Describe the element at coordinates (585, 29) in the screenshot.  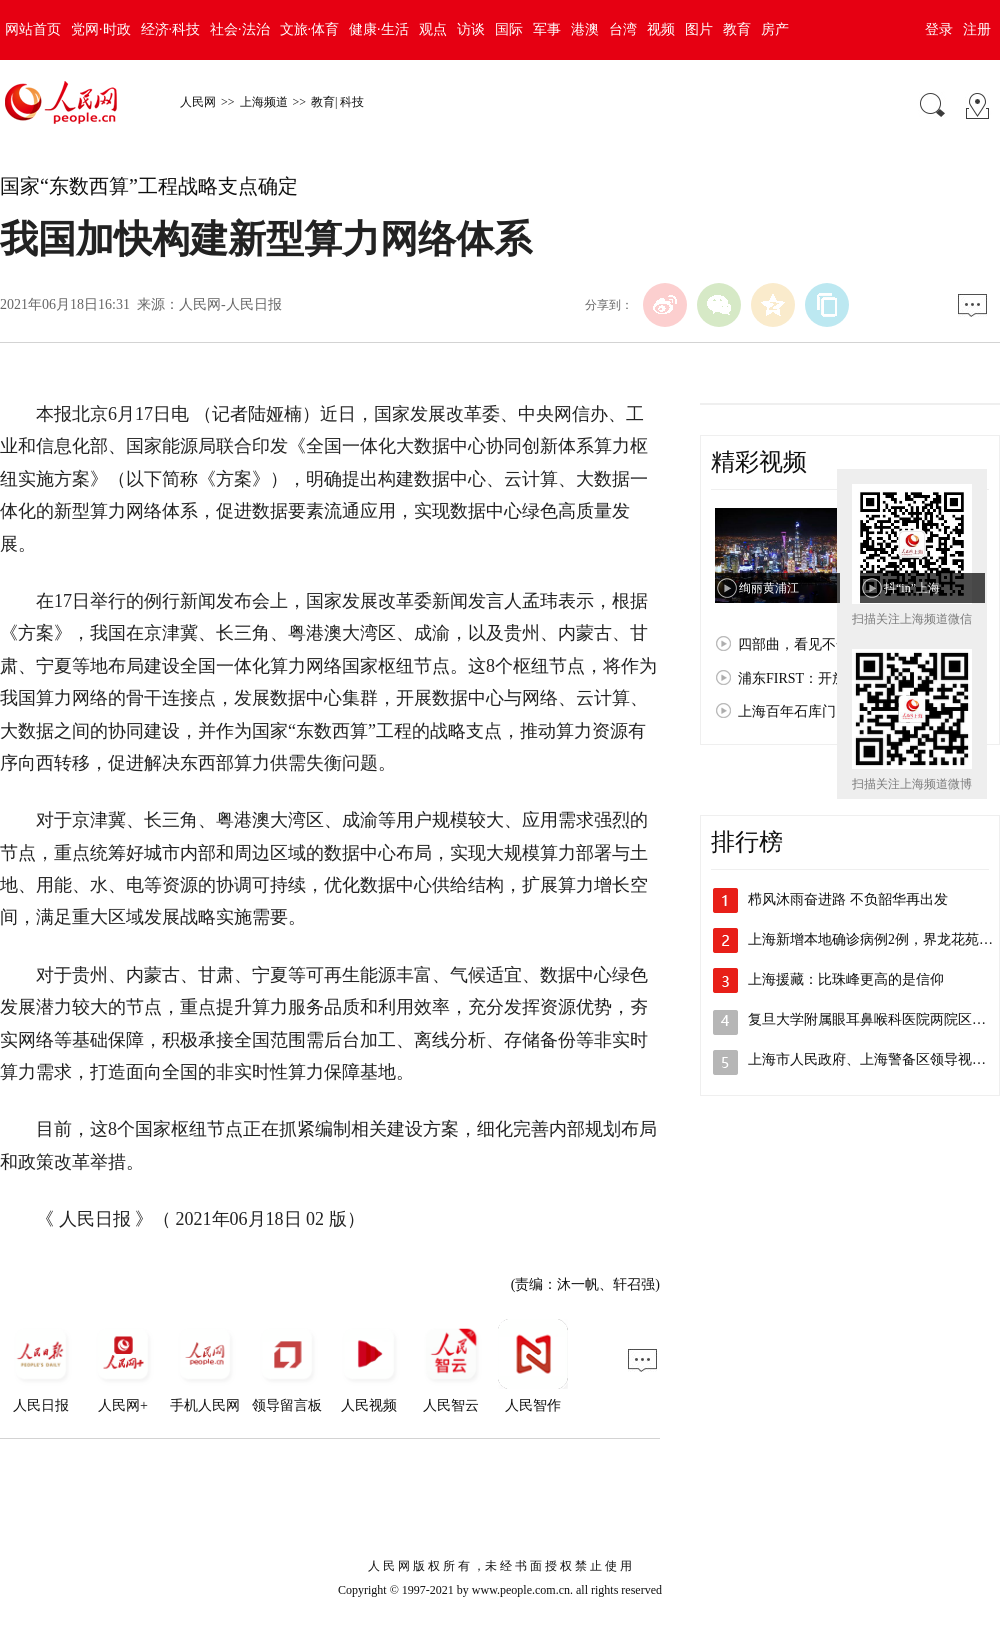
I see `港澳` at that location.